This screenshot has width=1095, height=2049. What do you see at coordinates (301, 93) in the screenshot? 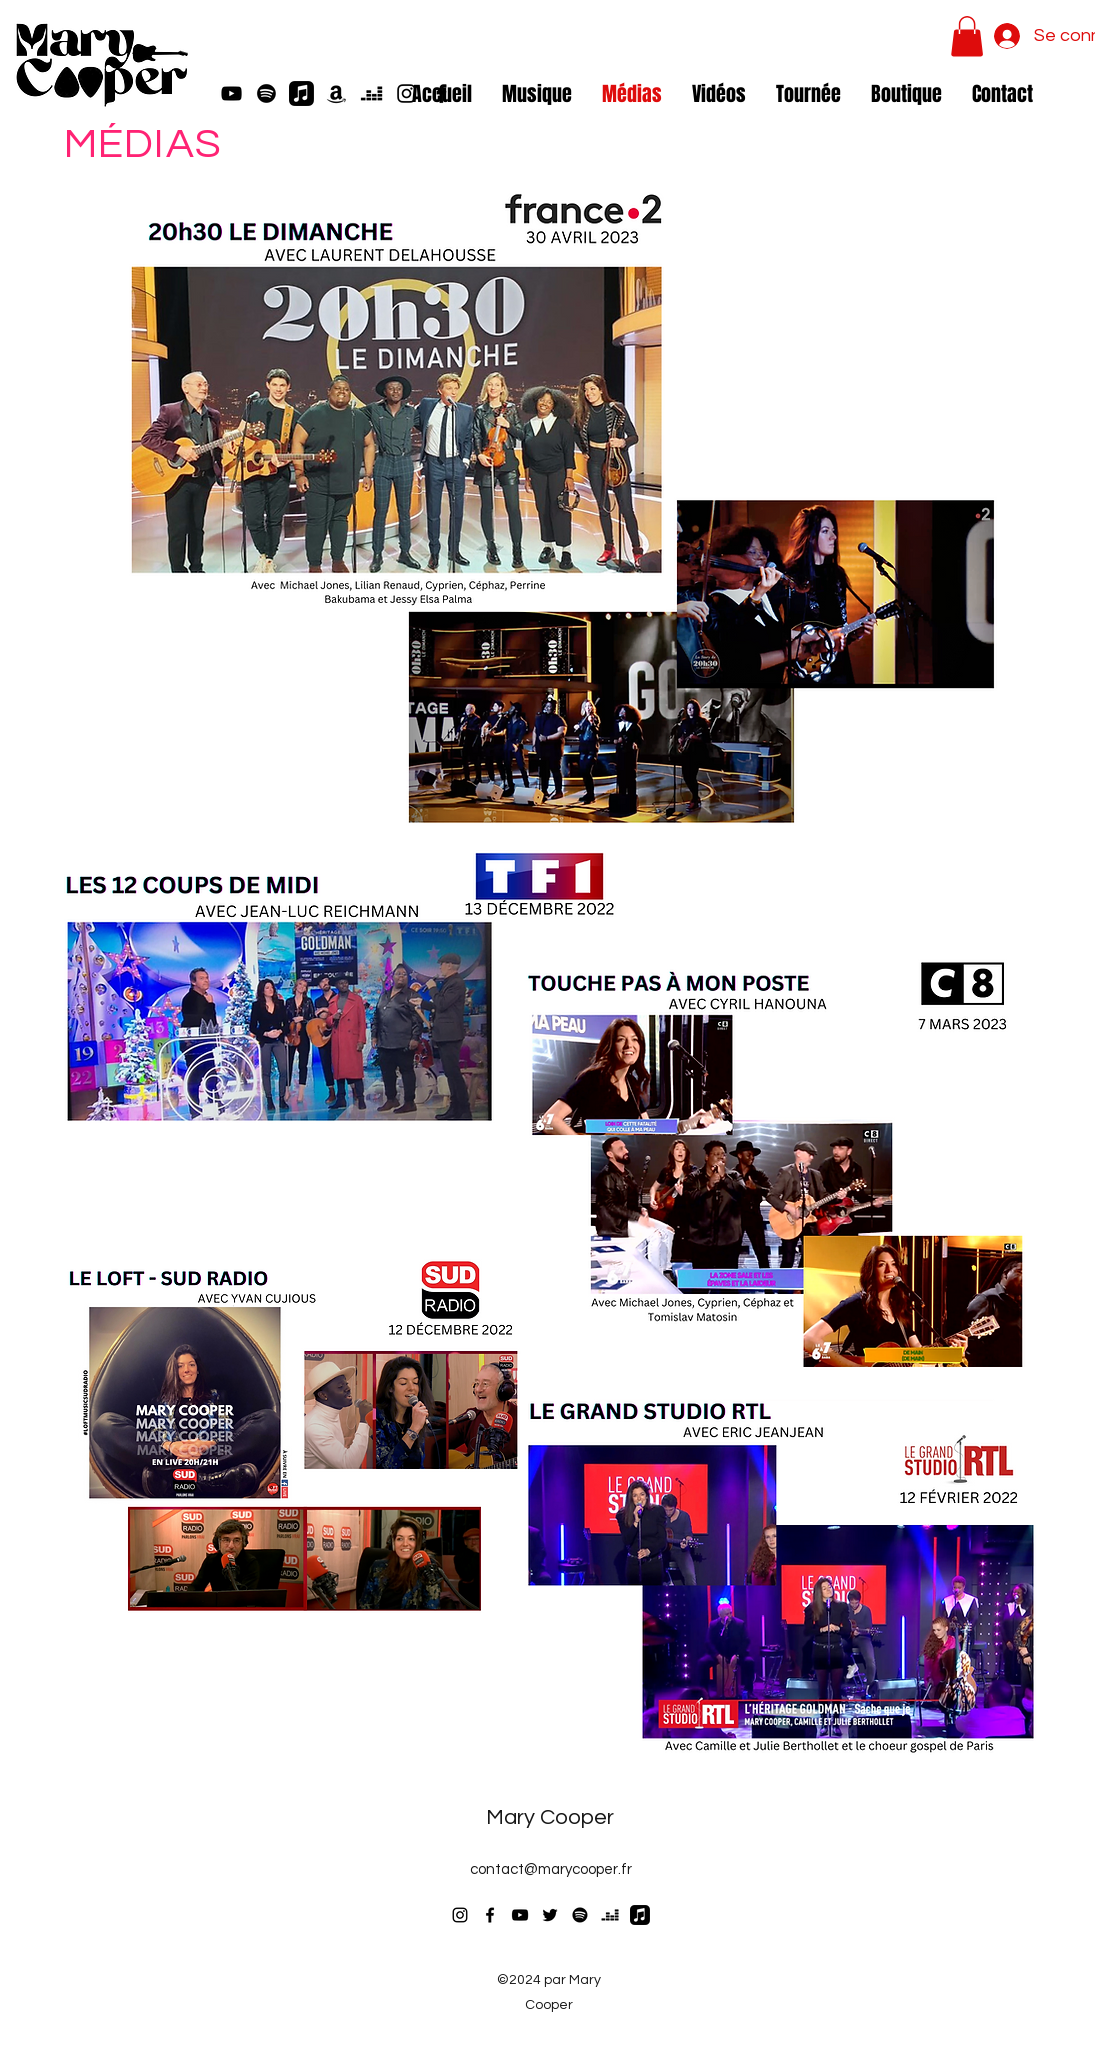
I see `[Apple Music]` at bounding box center [301, 93].